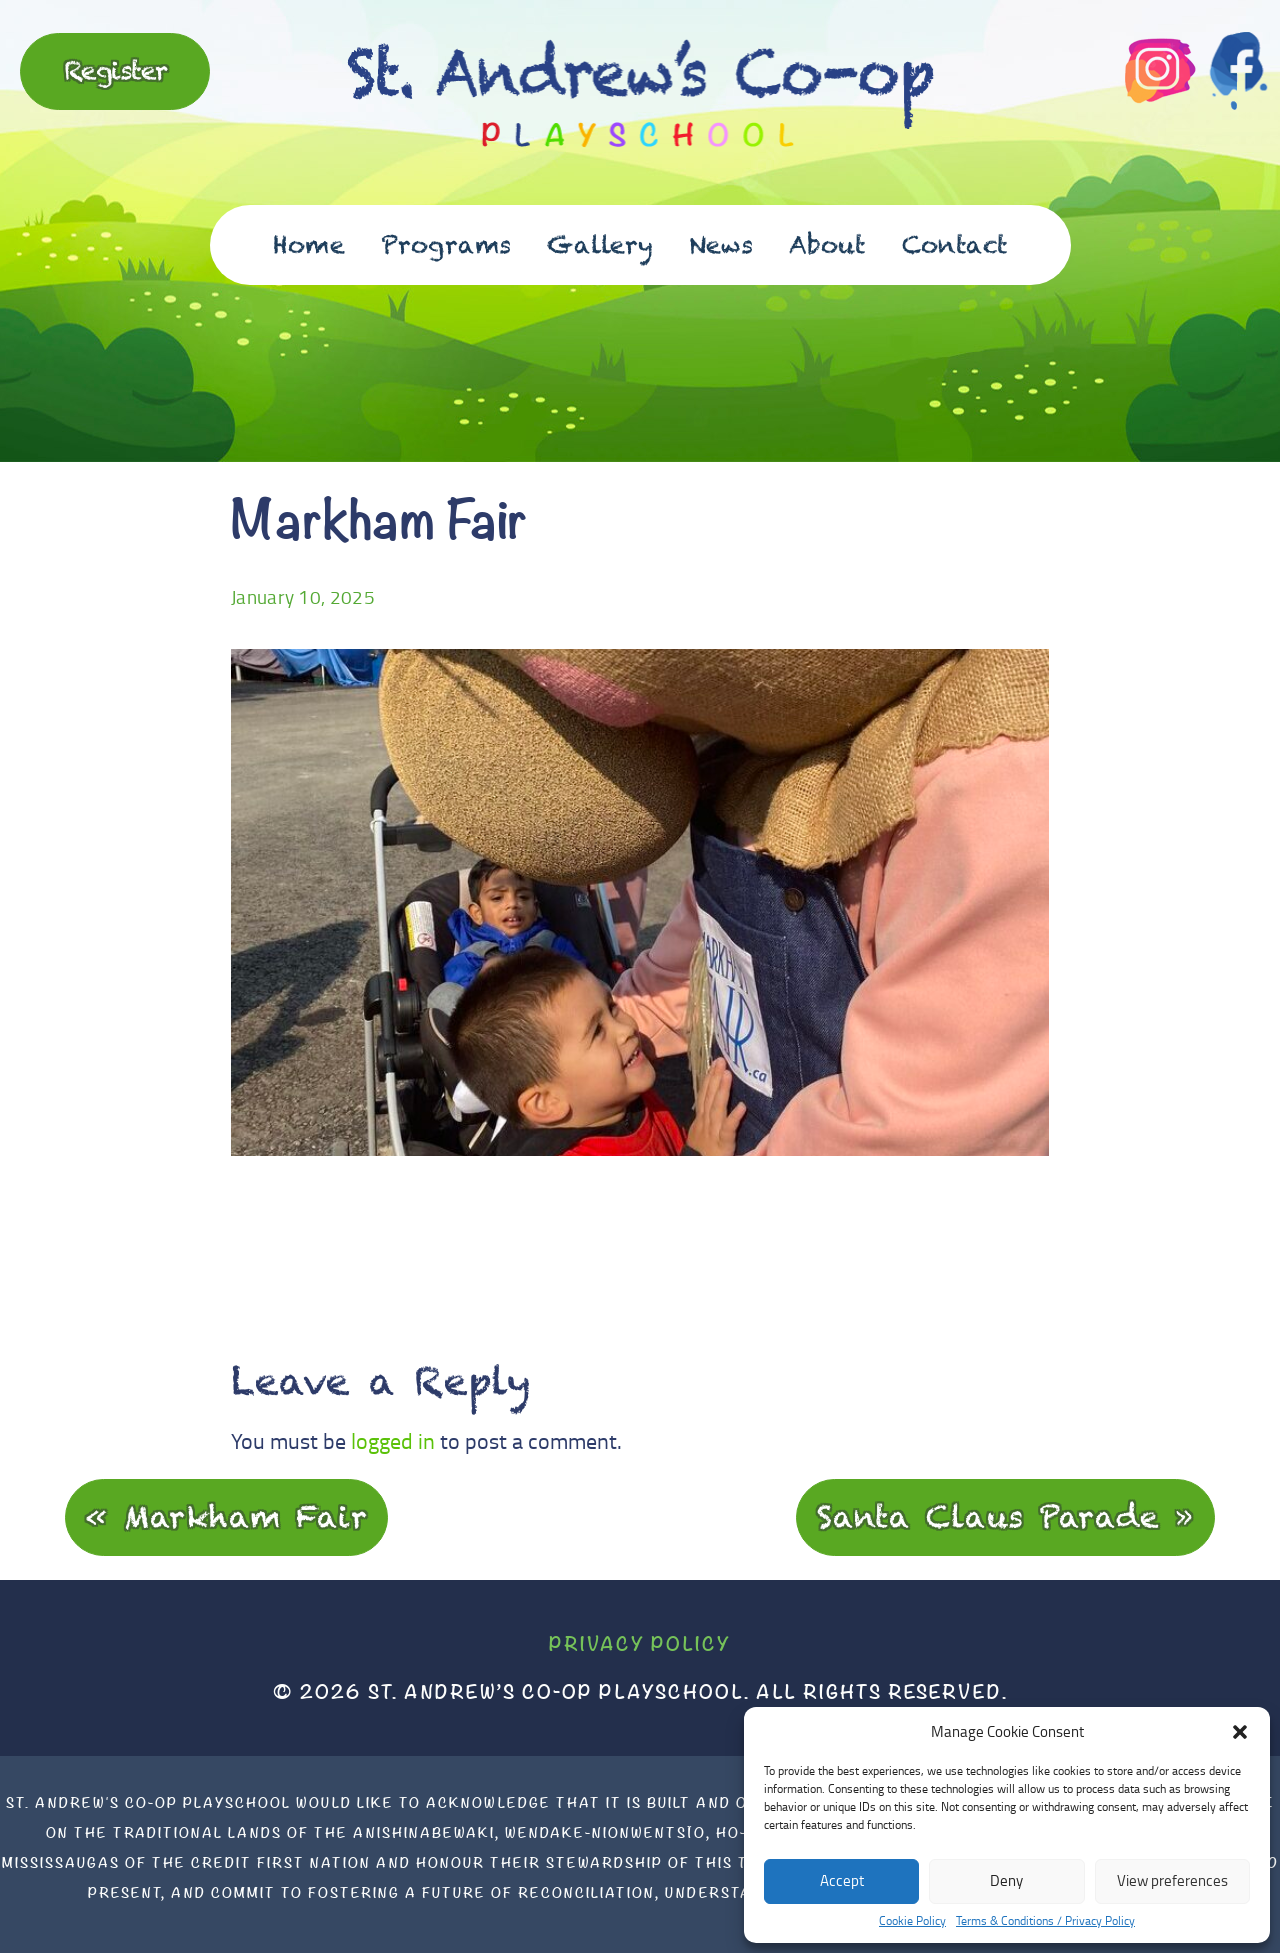 The image size is (1280, 1953). I want to click on Register, so click(115, 70).